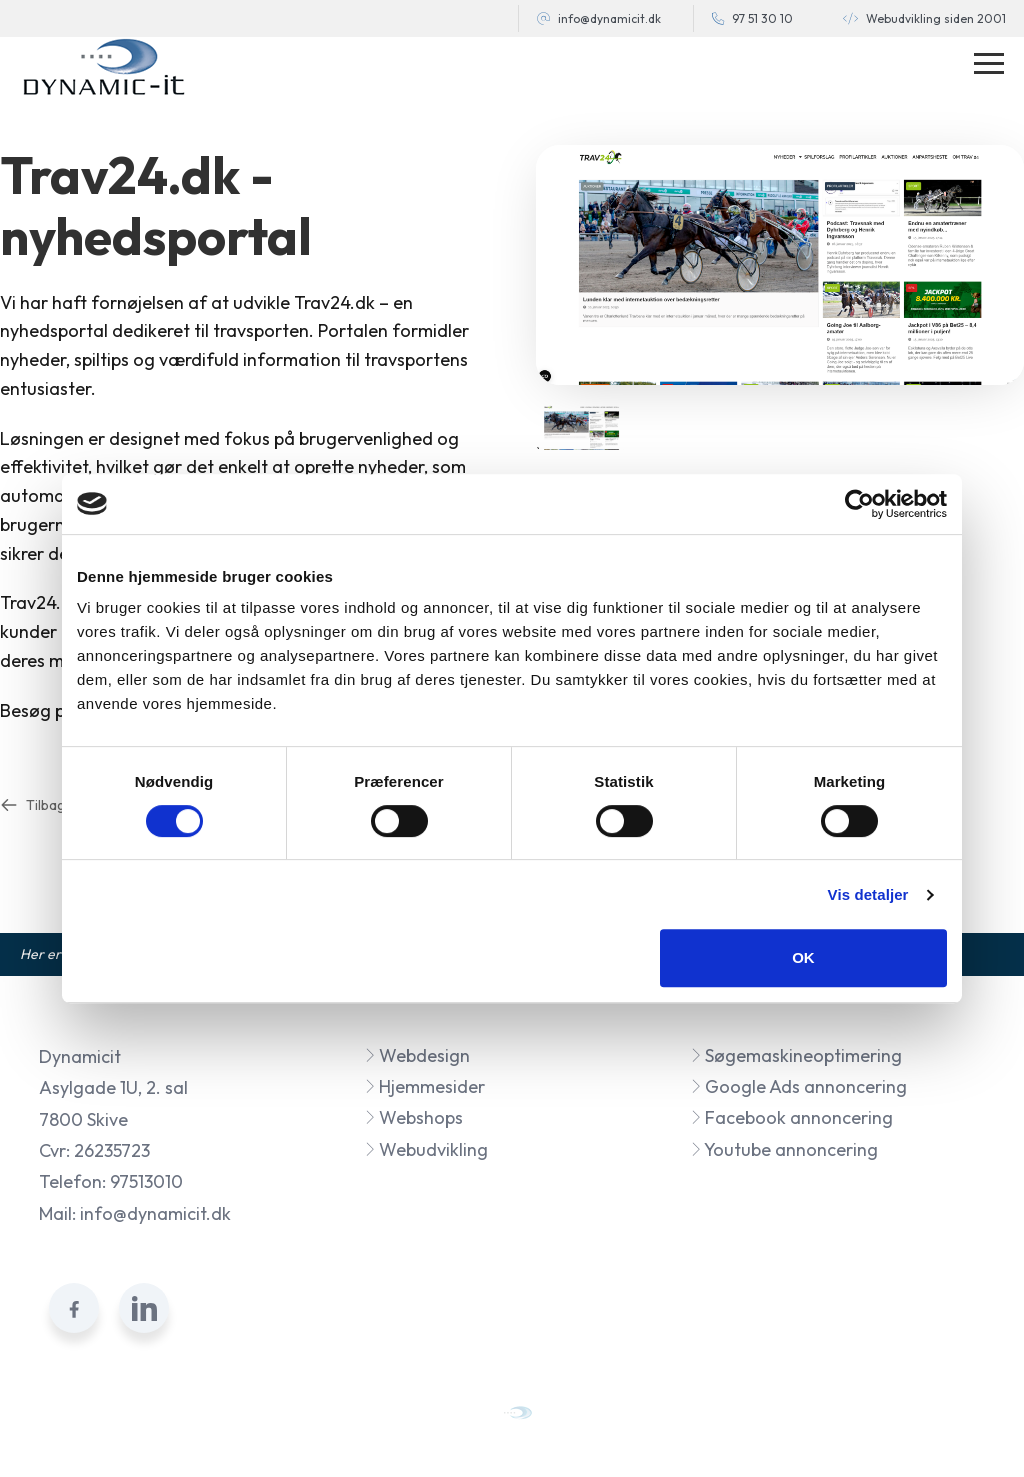 Image resolution: width=1024 pixels, height=1477 pixels. I want to click on 97513010, so click(146, 1181).